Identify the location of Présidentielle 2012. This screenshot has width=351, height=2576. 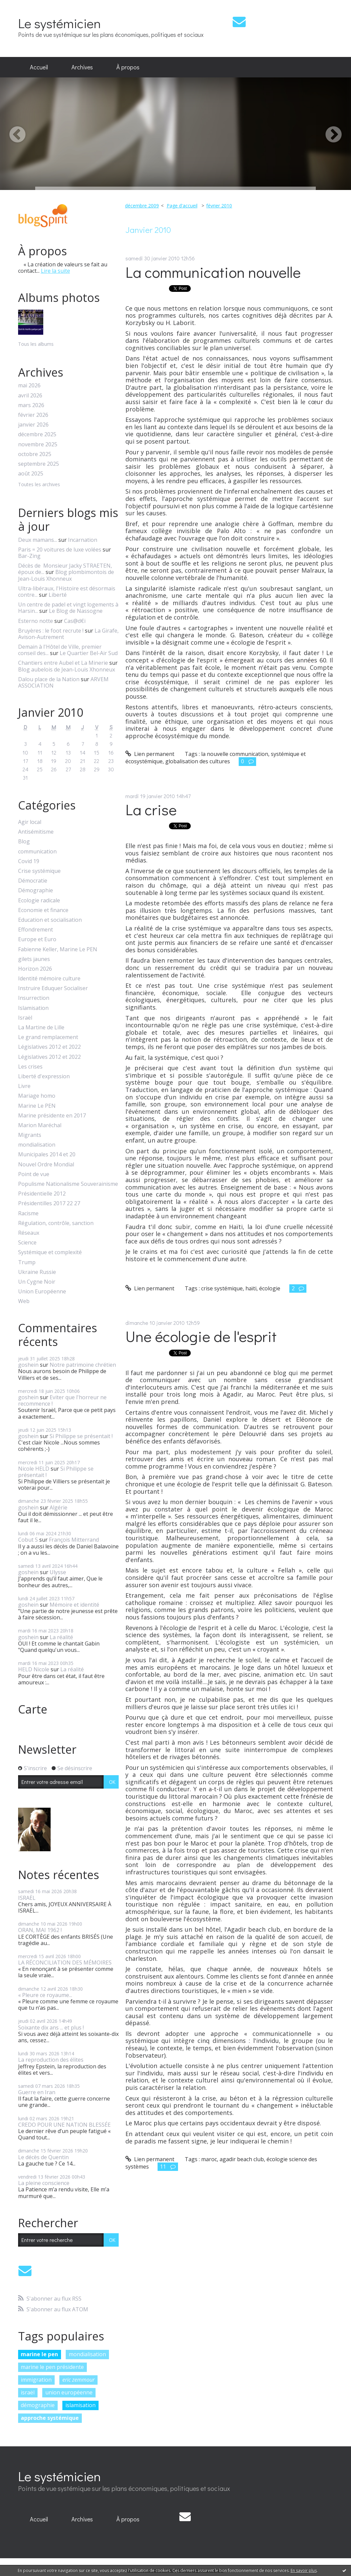
(42, 1193).